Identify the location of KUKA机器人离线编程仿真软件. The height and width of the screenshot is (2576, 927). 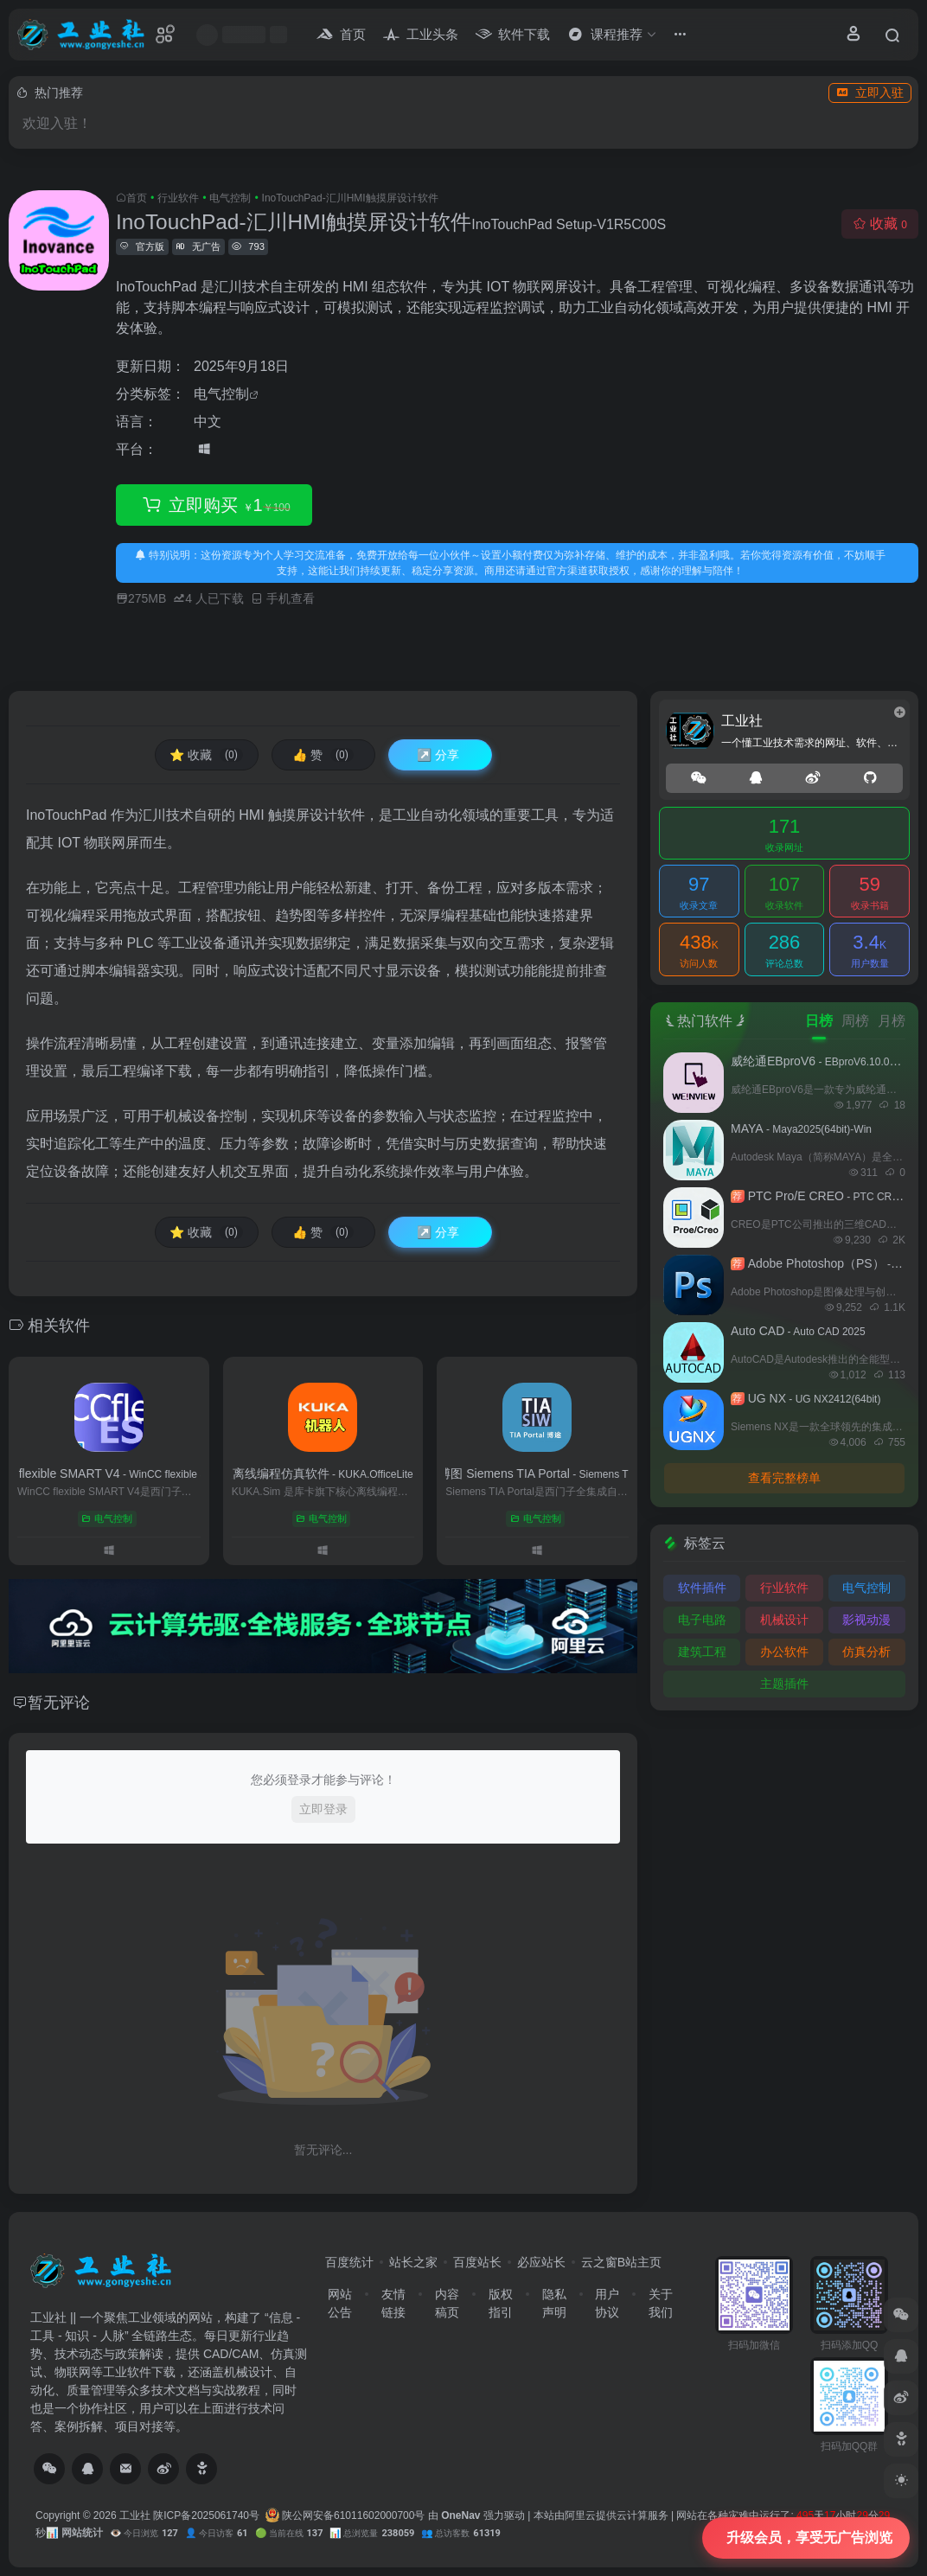
(323, 1473).